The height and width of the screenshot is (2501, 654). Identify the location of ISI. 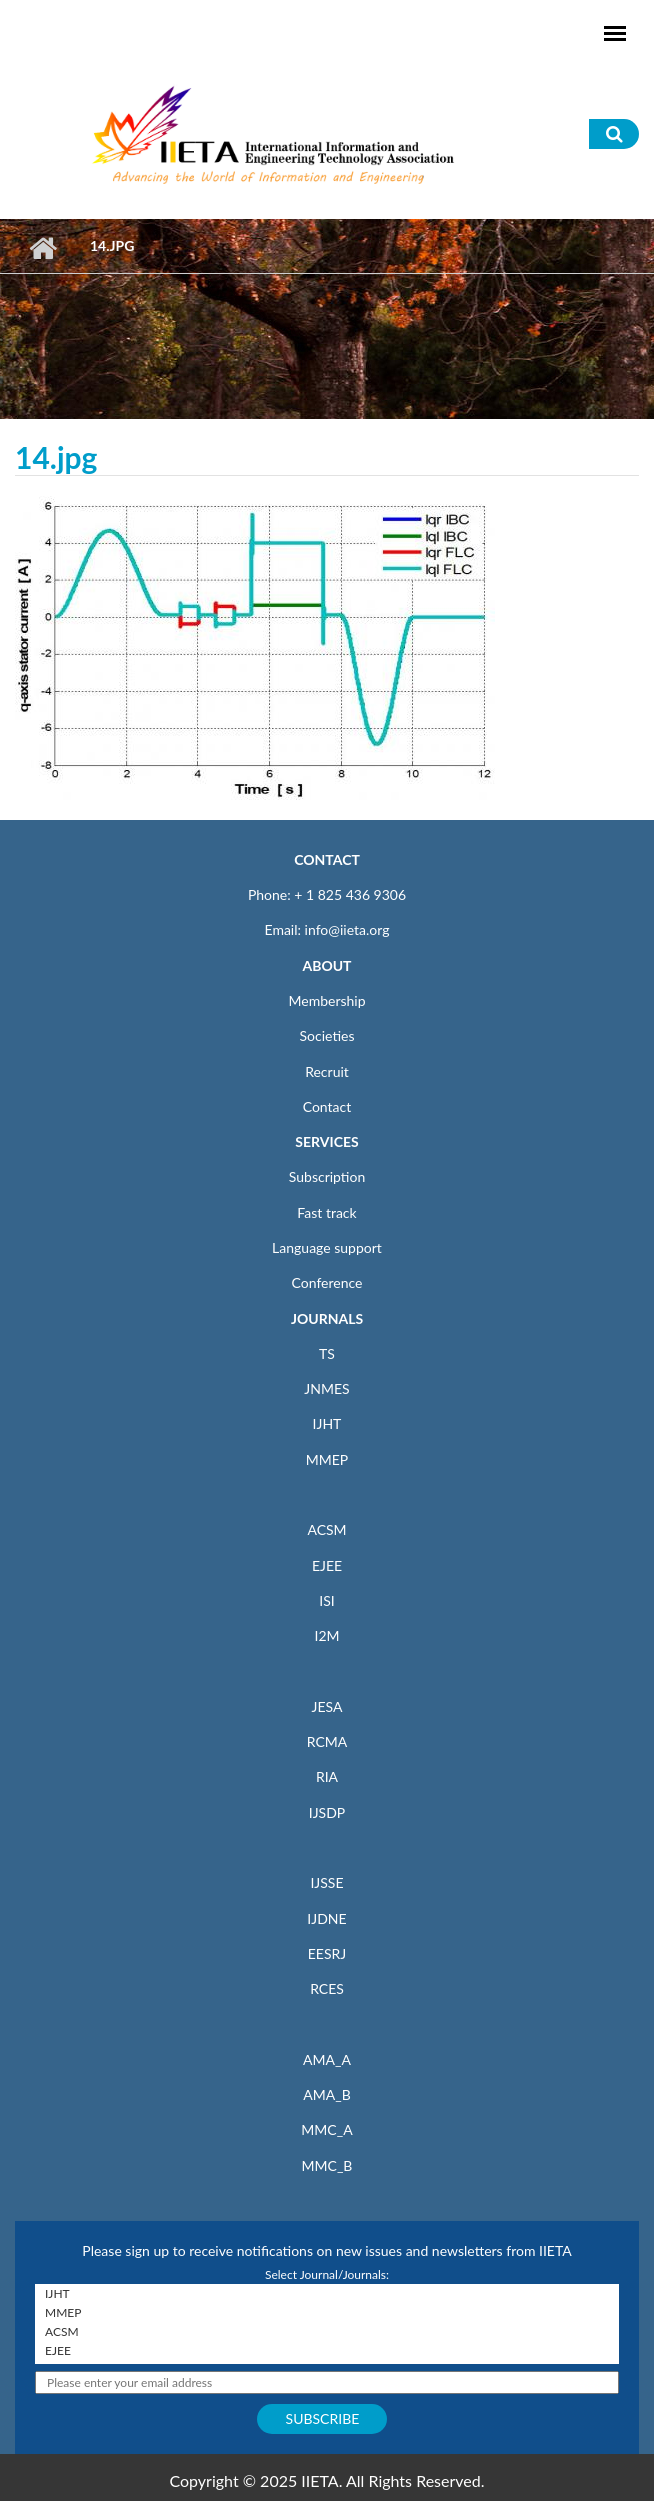
(326, 1600).